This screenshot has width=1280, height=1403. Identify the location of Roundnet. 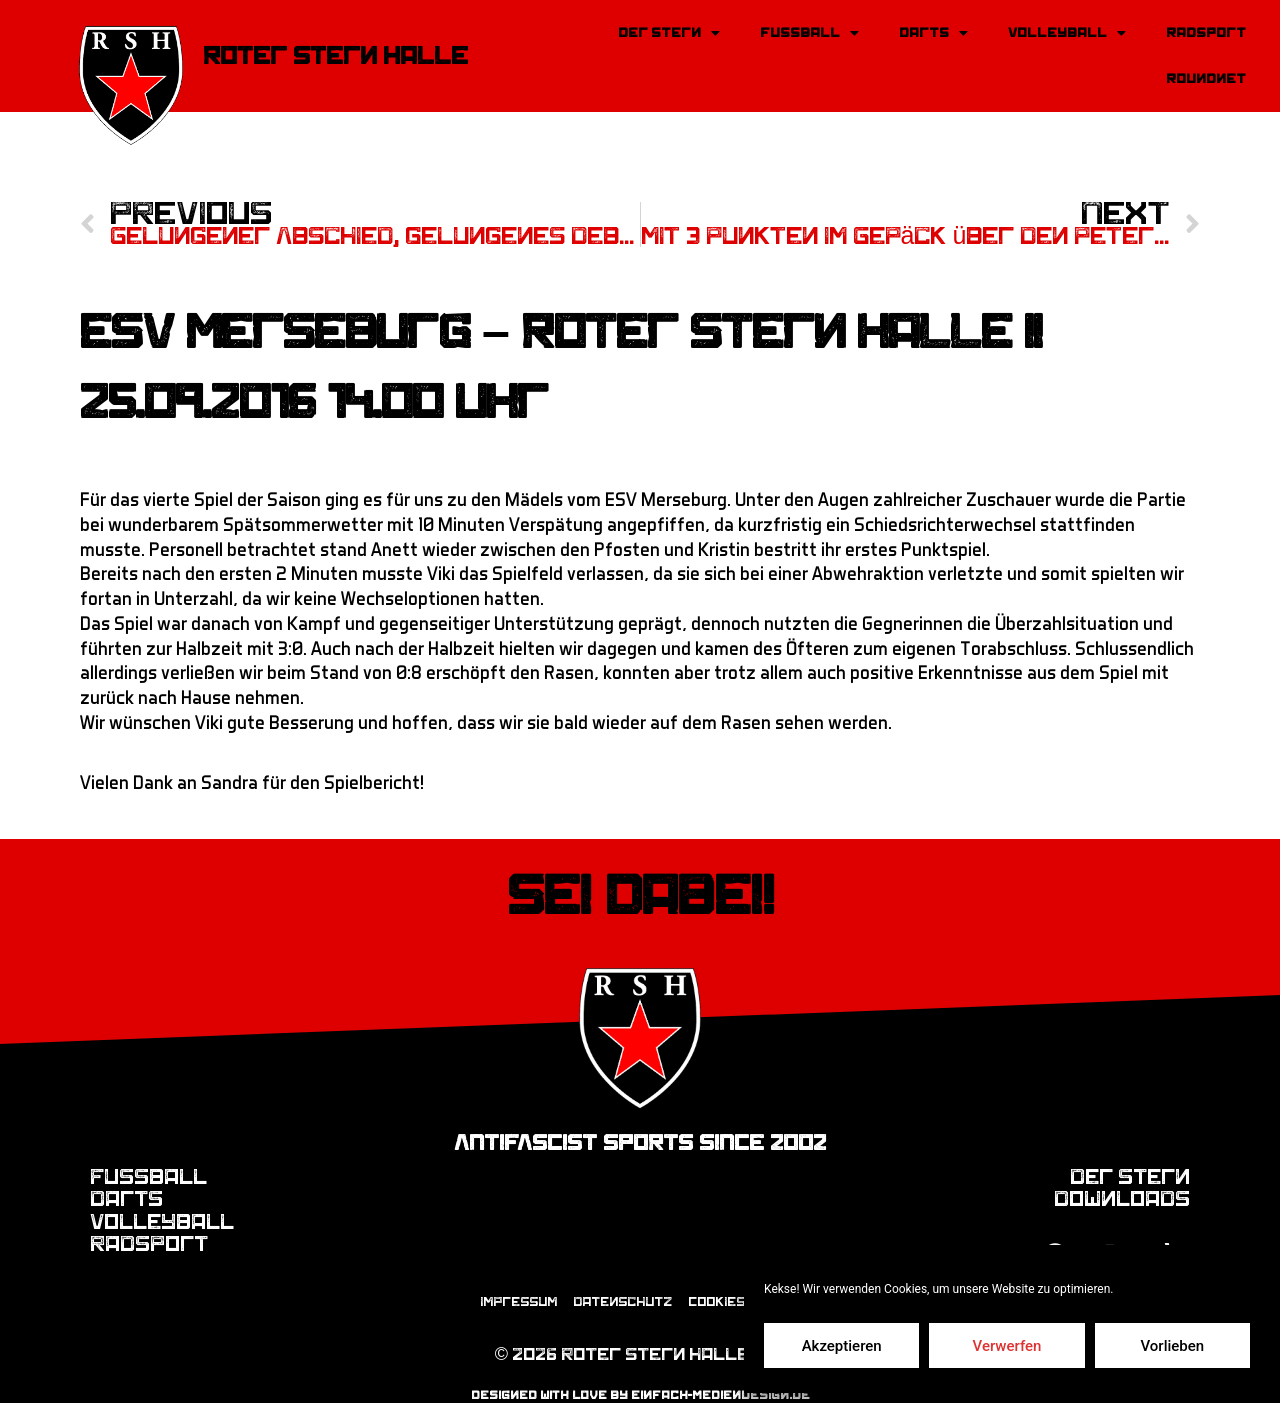
(1206, 78).